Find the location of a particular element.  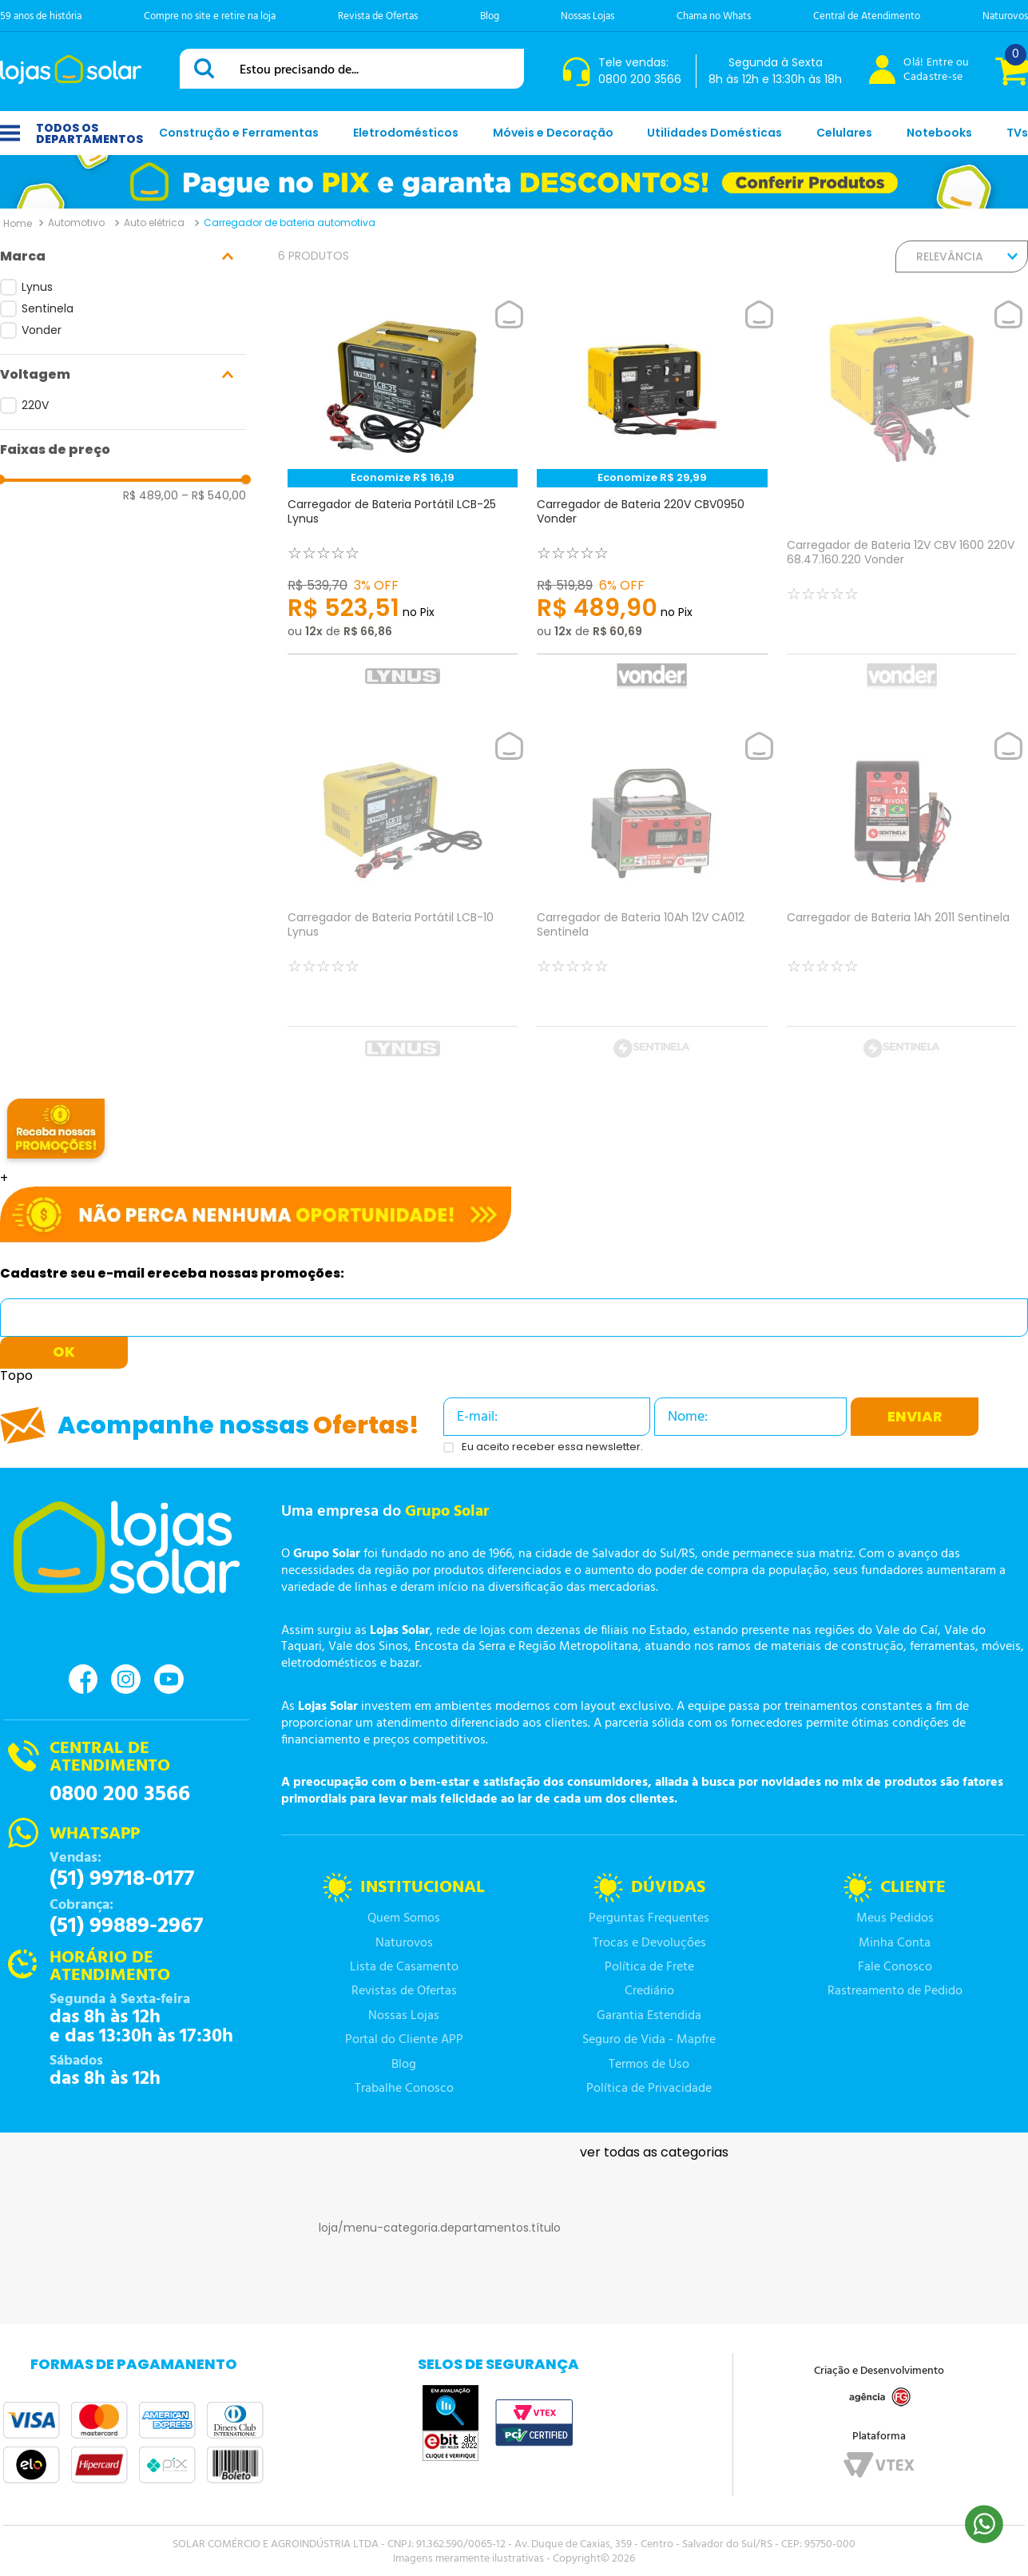

Naturovos is located at coordinates (1005, 16).